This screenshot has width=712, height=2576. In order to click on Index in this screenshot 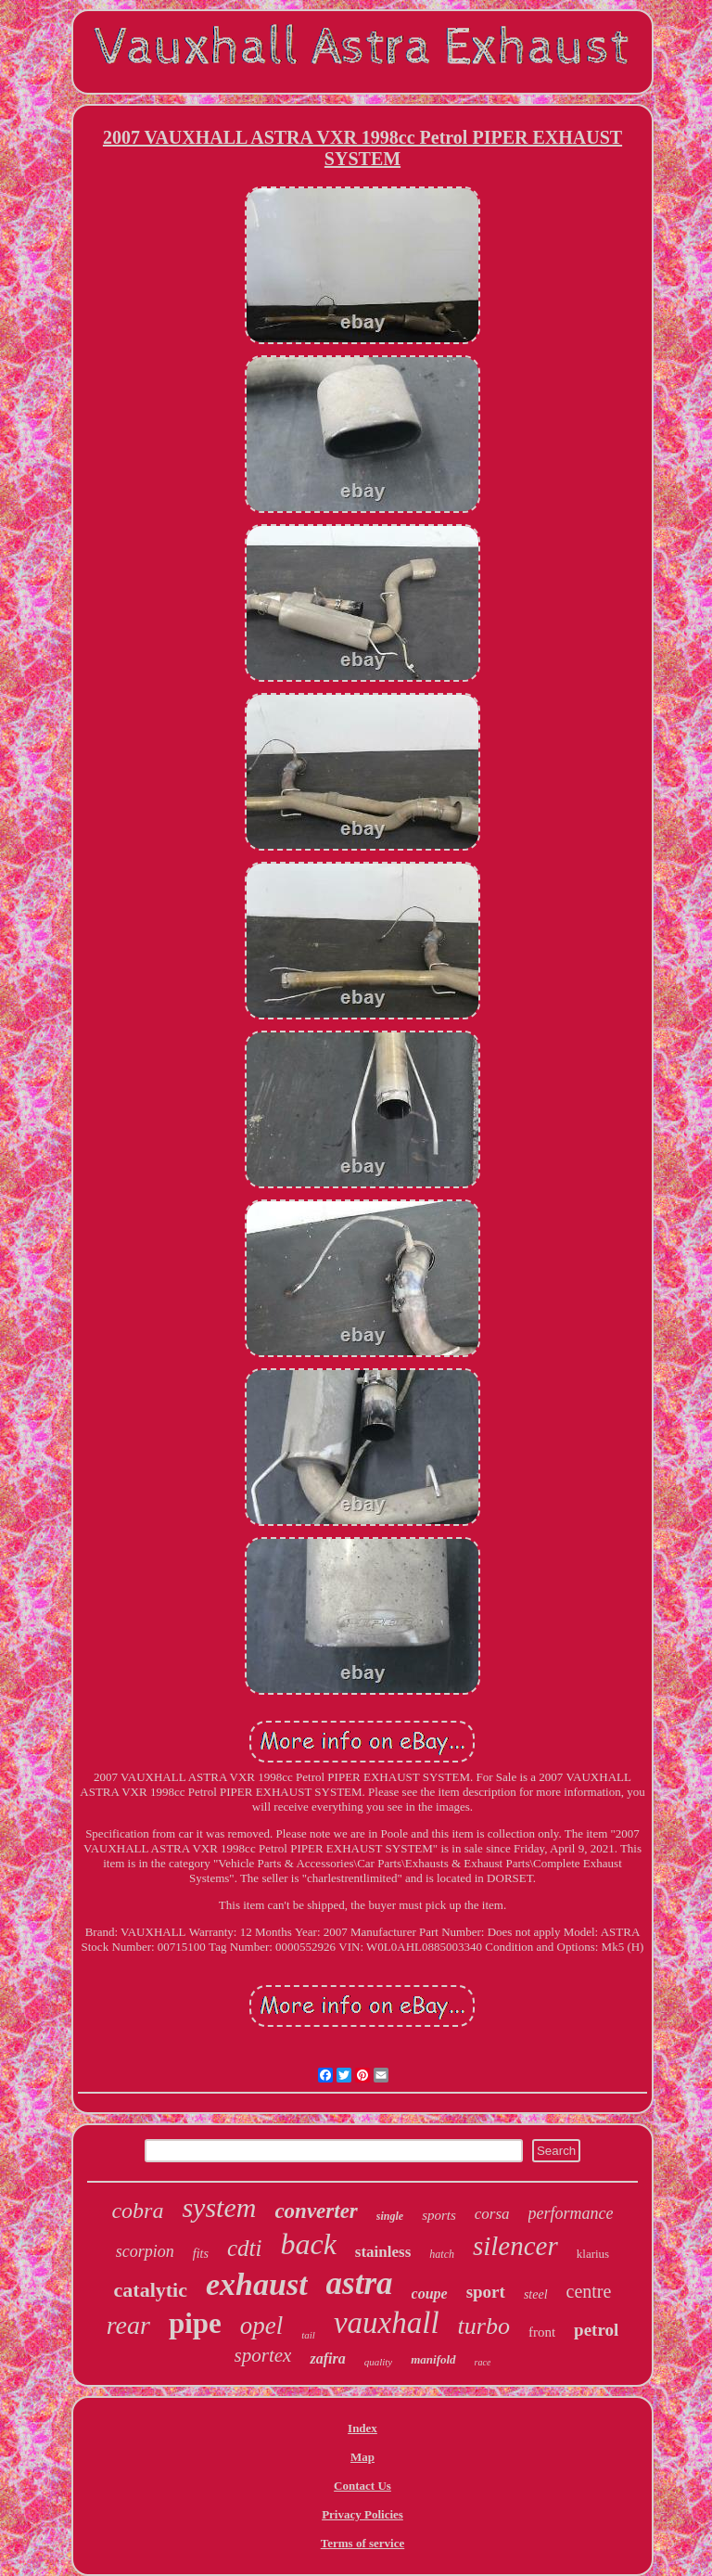, I will do `click(362, 2428)`.